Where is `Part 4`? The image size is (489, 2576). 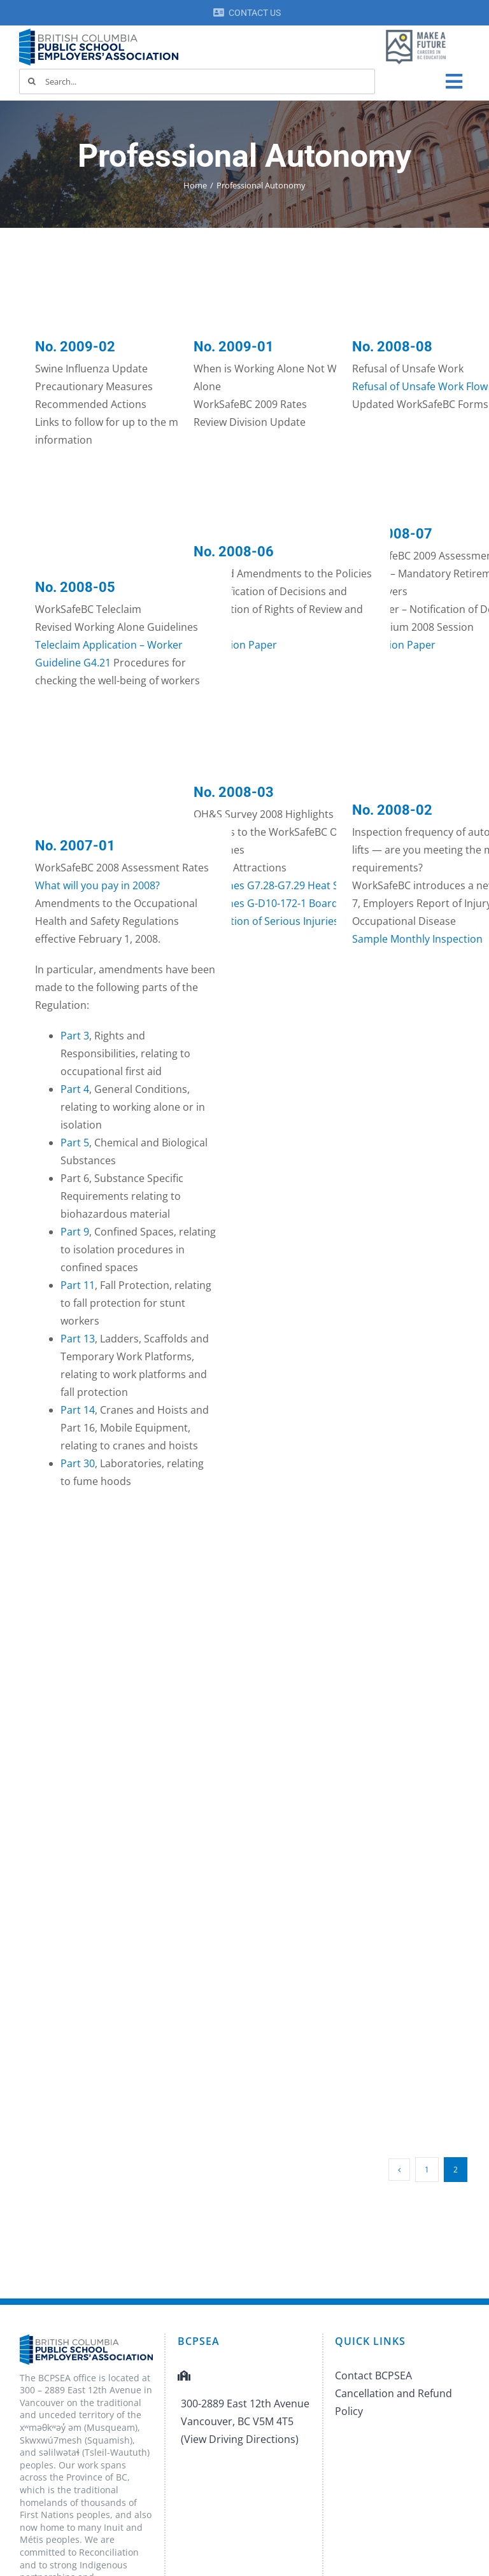 Part 4 is located at coordinates (74, 1089).